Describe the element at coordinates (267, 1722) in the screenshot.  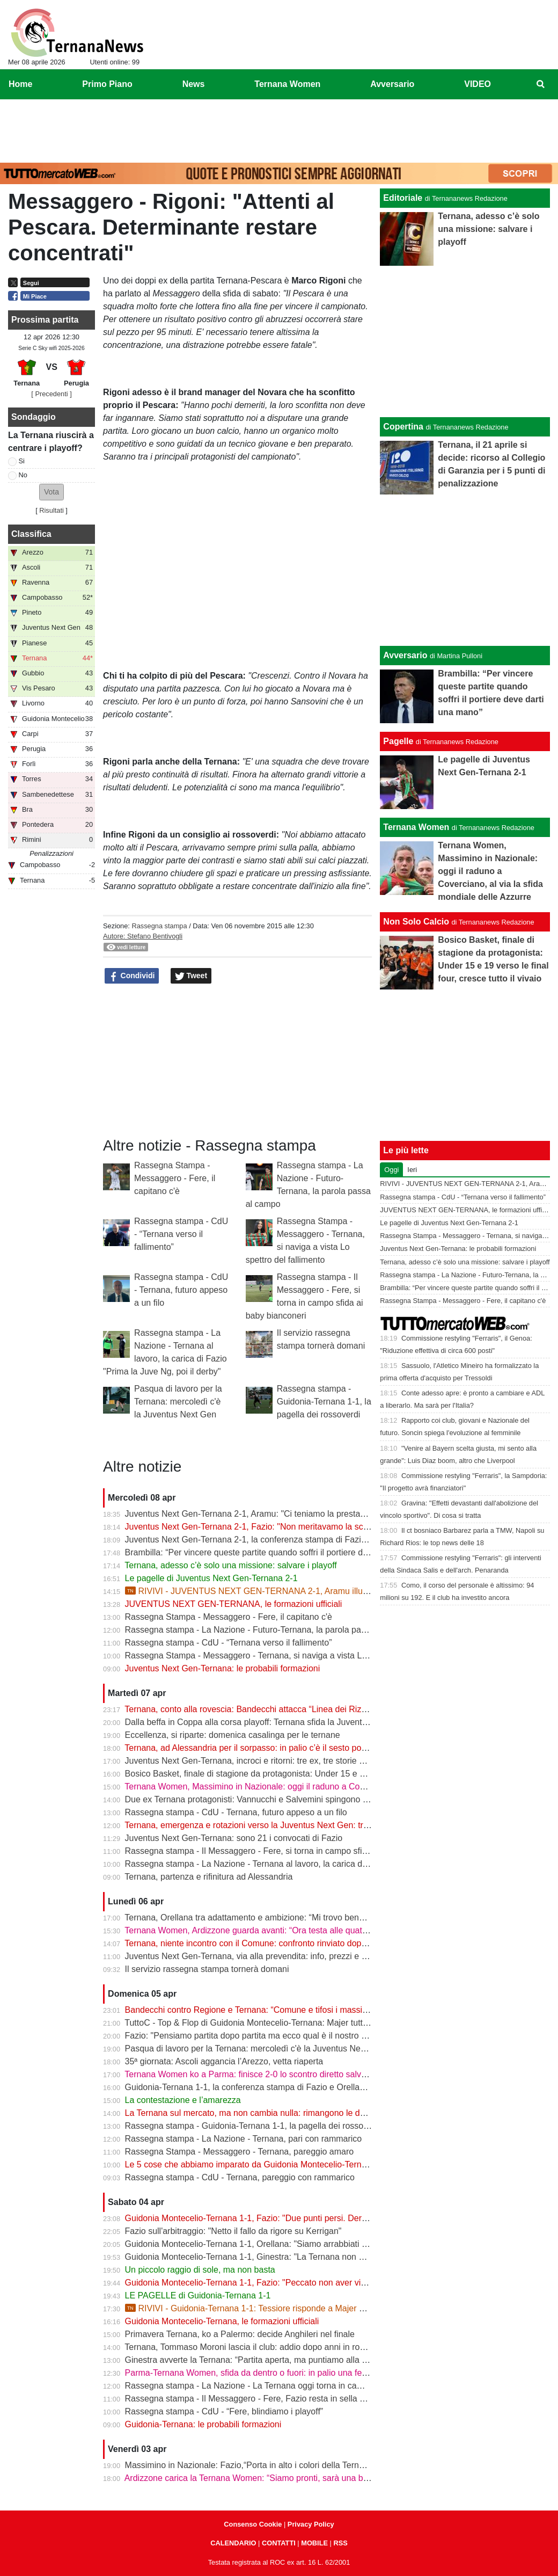
I see `Dalla beffa in Coppa alla corsa playoff: Ternana sfida la Juventus Next Gen` at that location.